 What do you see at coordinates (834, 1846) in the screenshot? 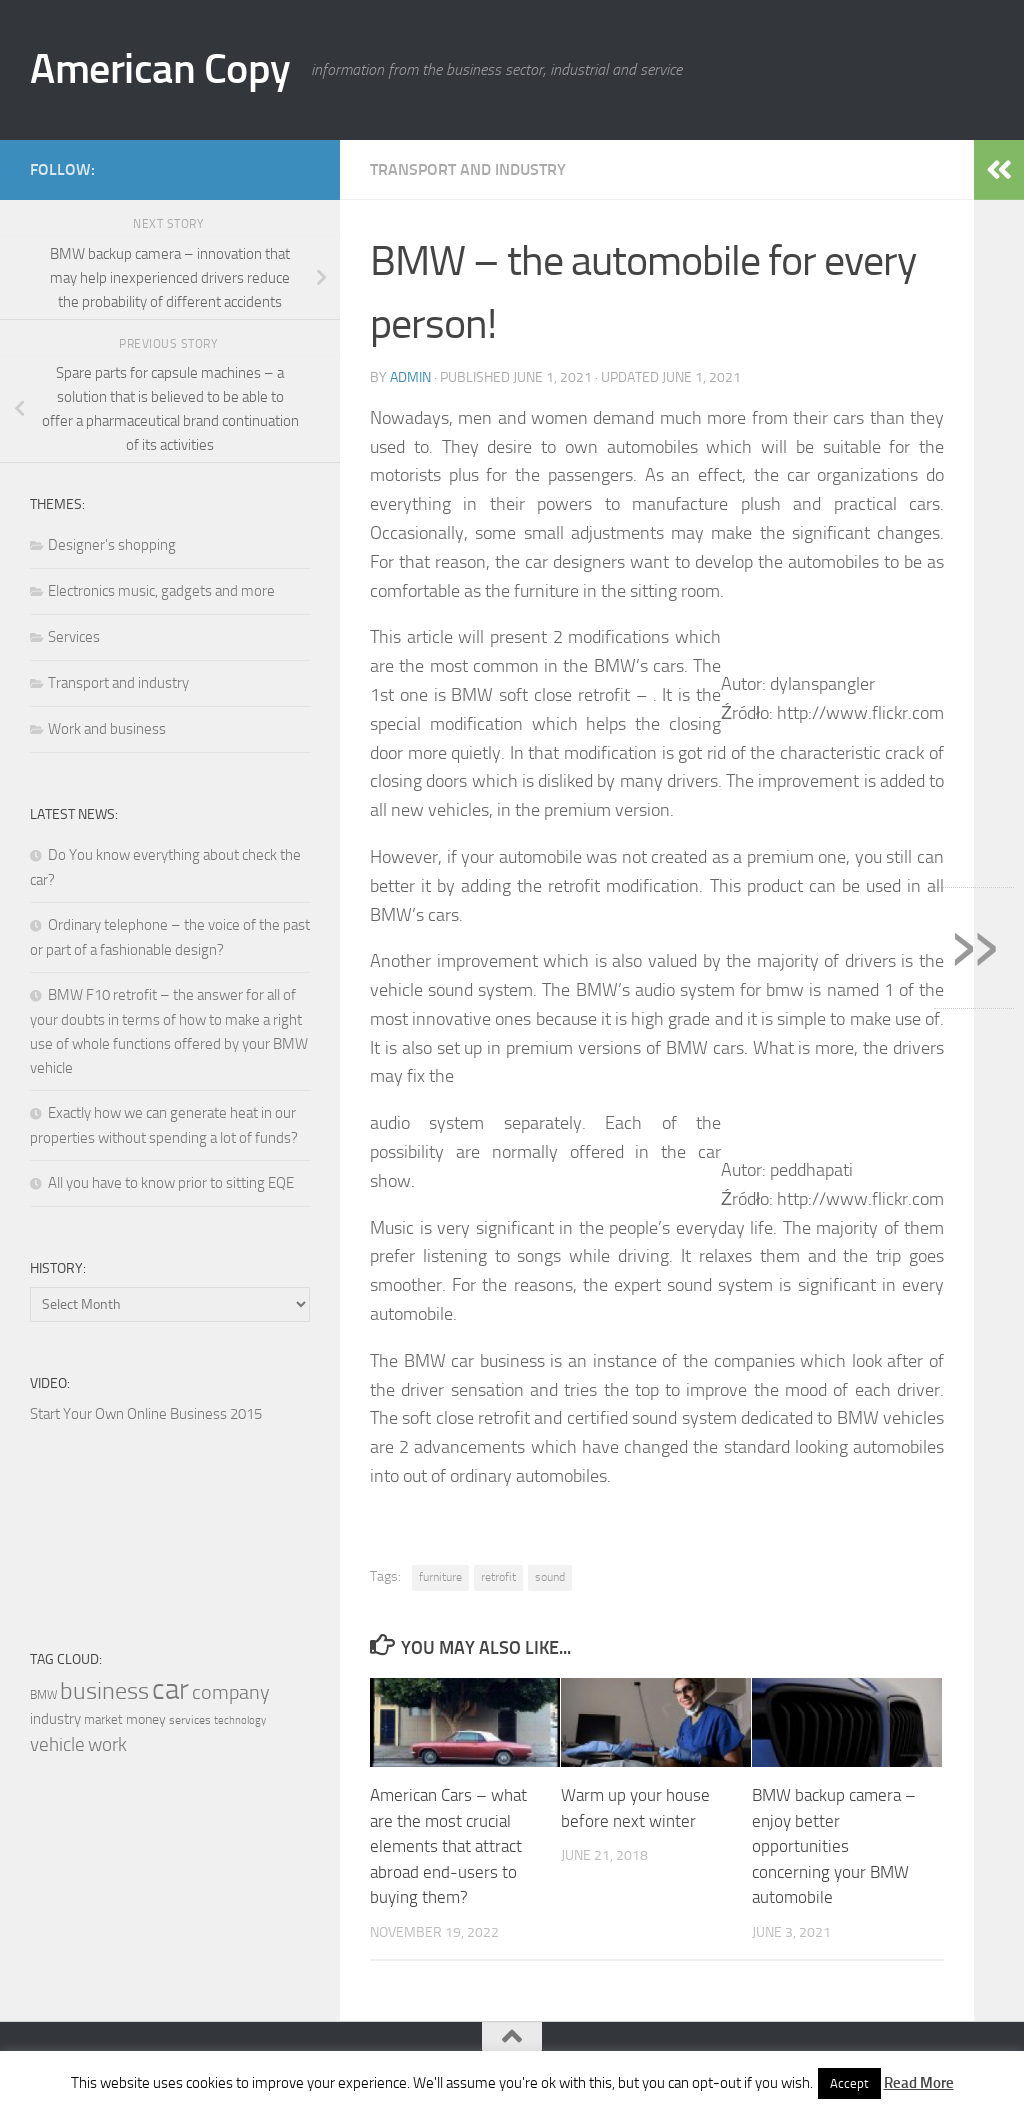
I see `BMW backup camera – enjoy better opportunities concerning your BMW automobile` at bounding box center [834, 1846].